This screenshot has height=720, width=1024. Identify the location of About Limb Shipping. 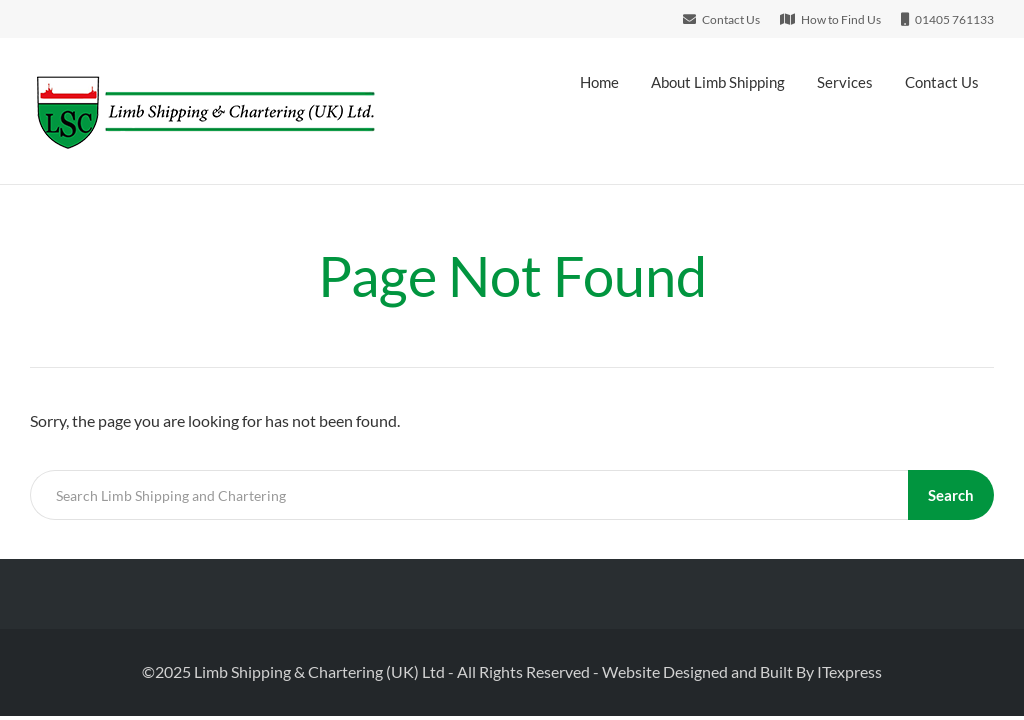
(718, 82).